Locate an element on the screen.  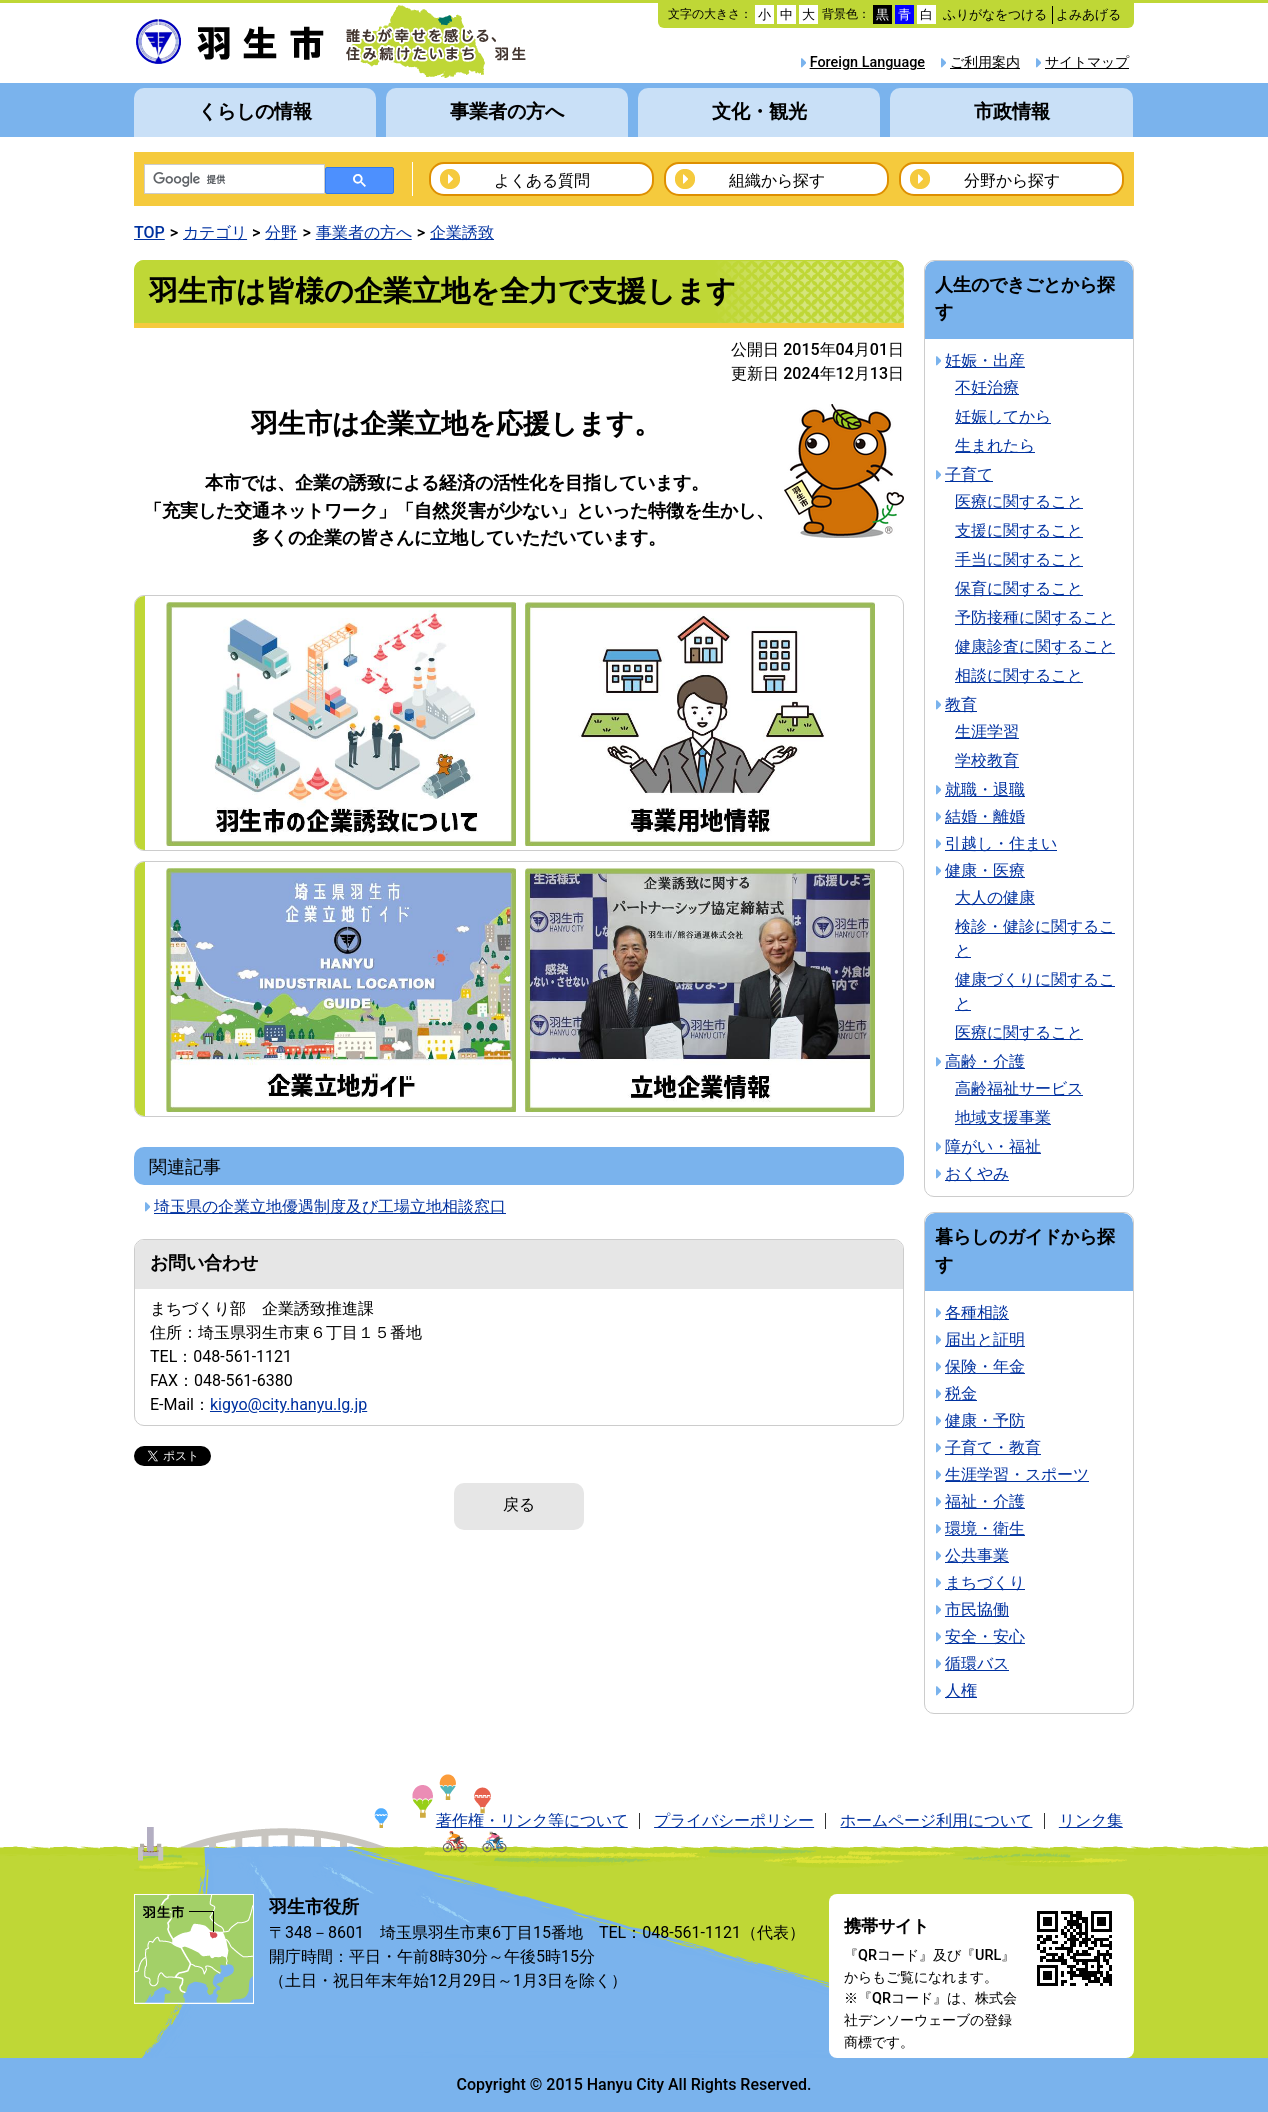
保険・年金 is located at coordinates (985, 1366).